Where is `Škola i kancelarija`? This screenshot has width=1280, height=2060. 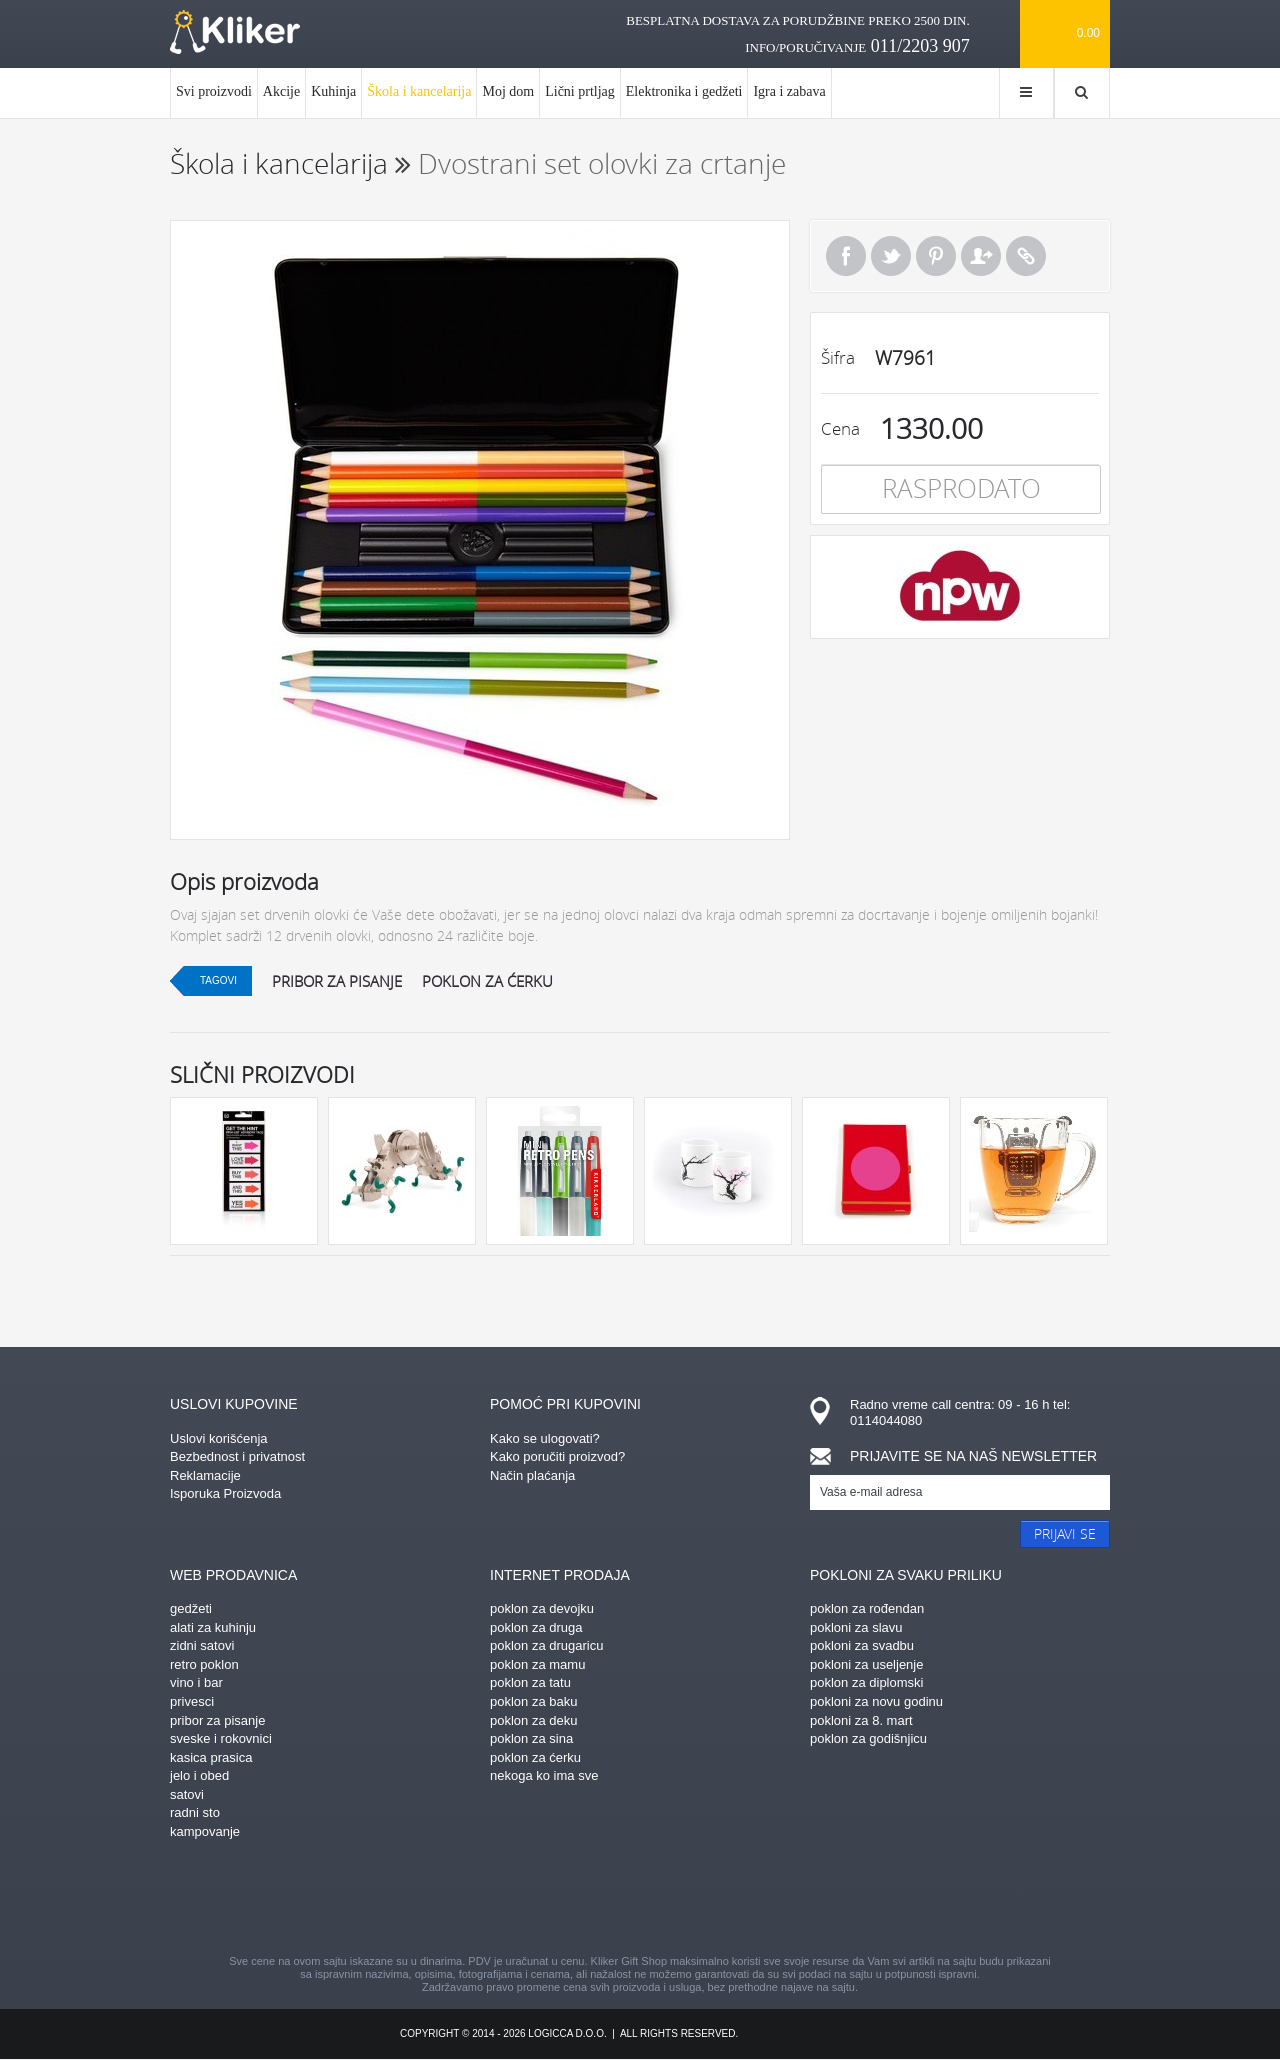
Škola i kancelarija is located at coordinates (419, 101).